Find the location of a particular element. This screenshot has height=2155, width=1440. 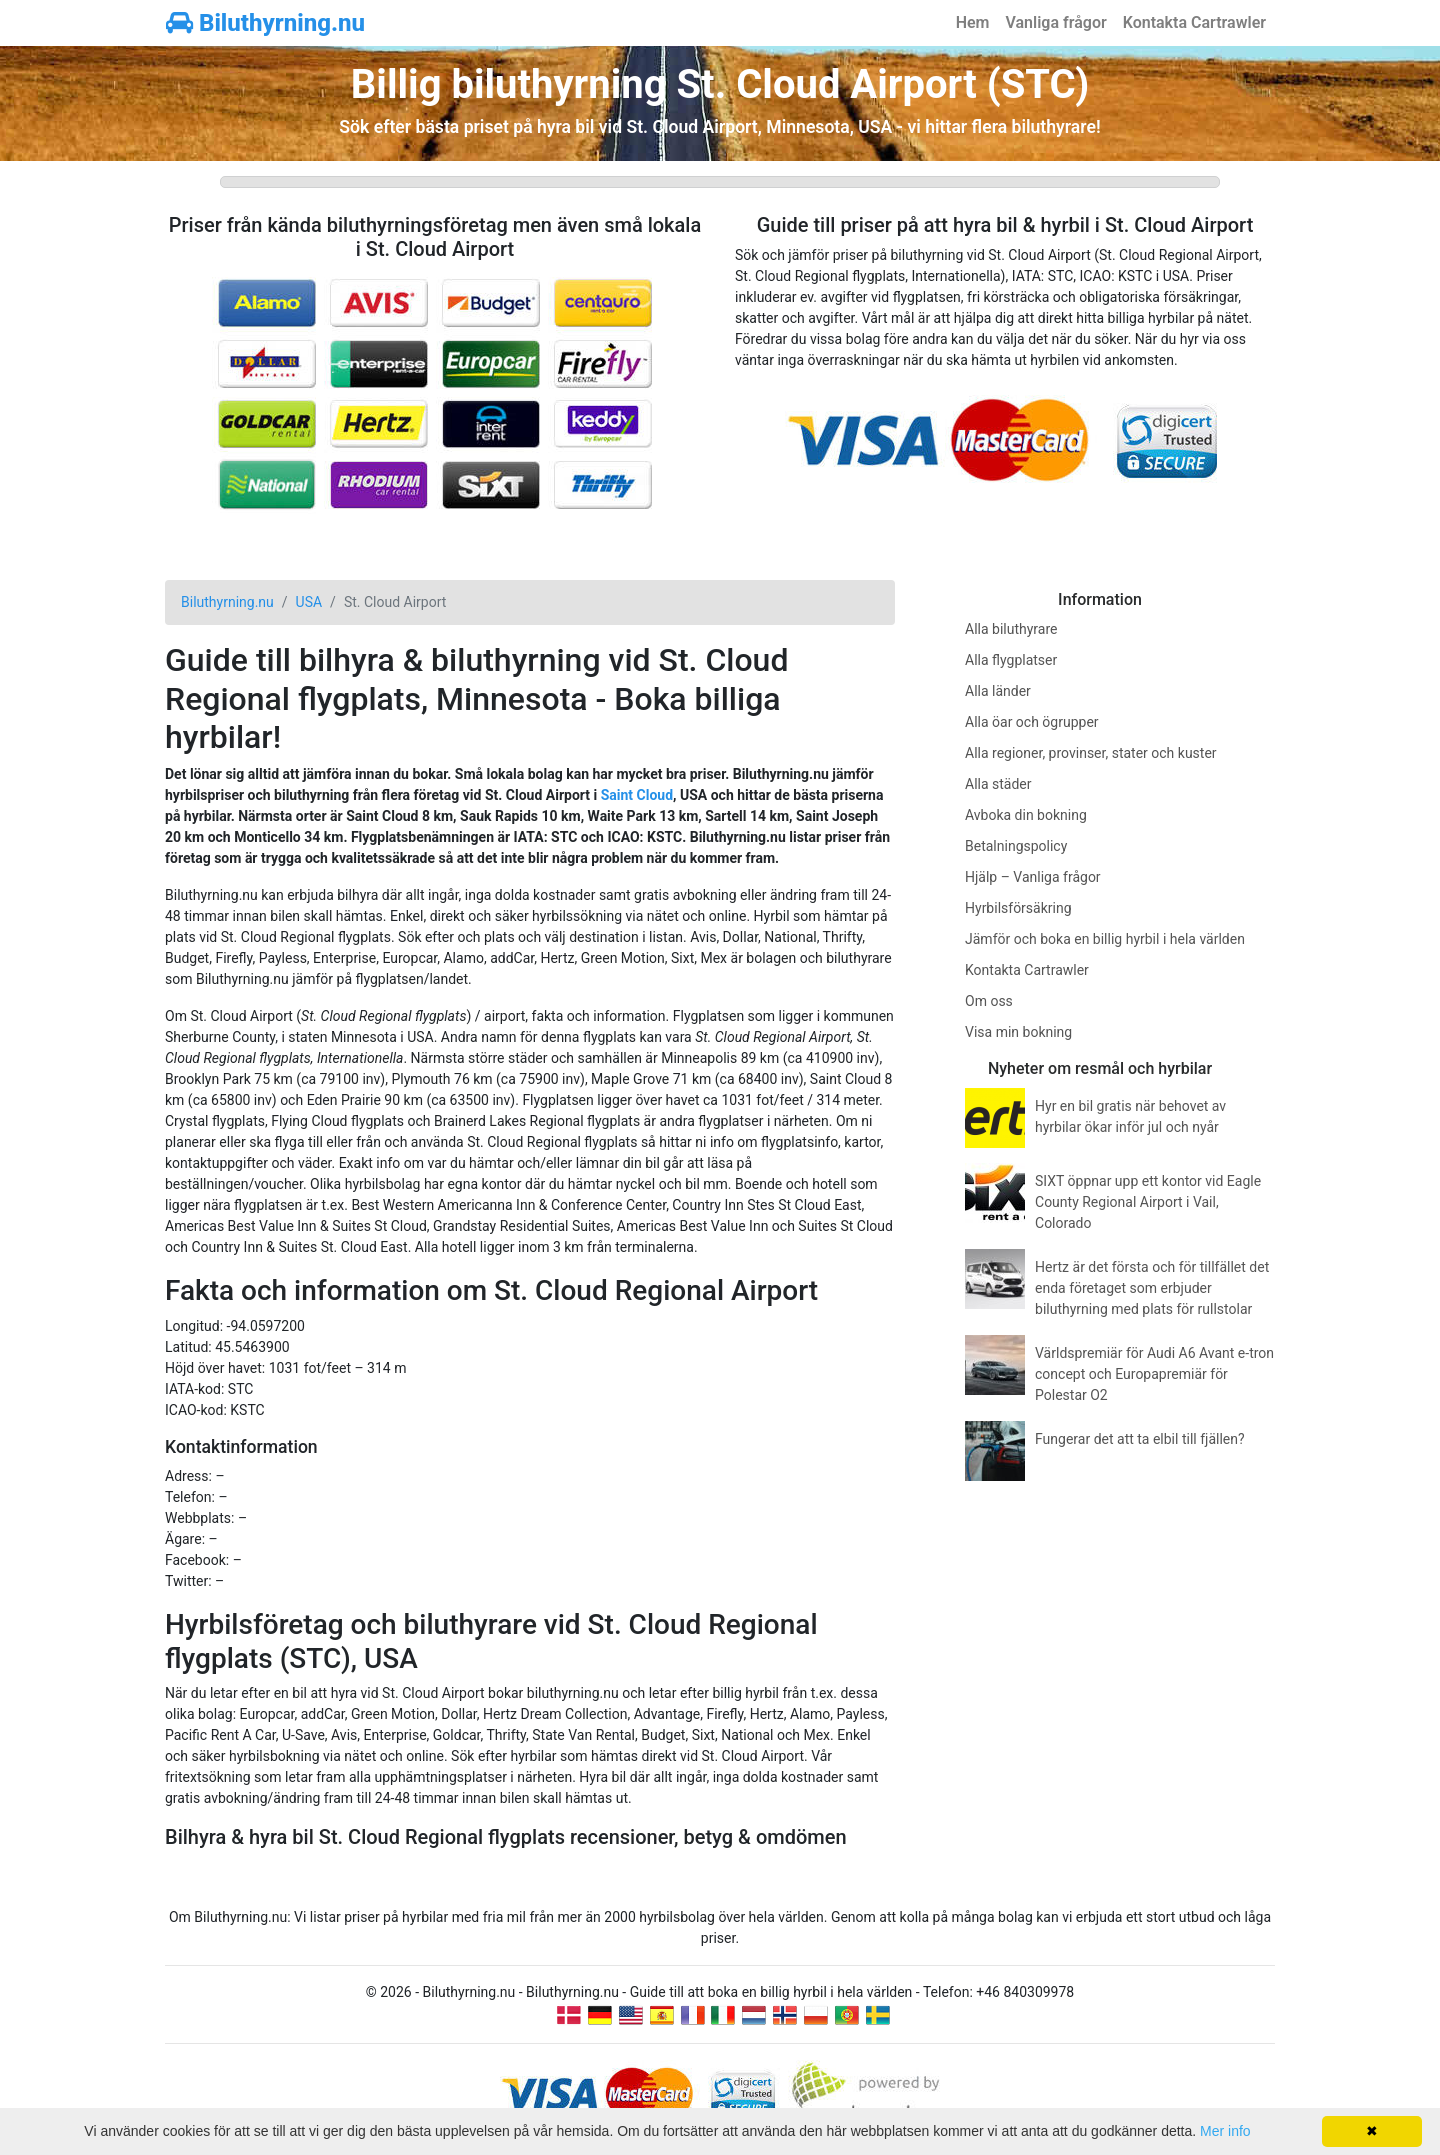

Jämför och boka en billig hyrbil i hela världen is located at coordinates (1105, 939).